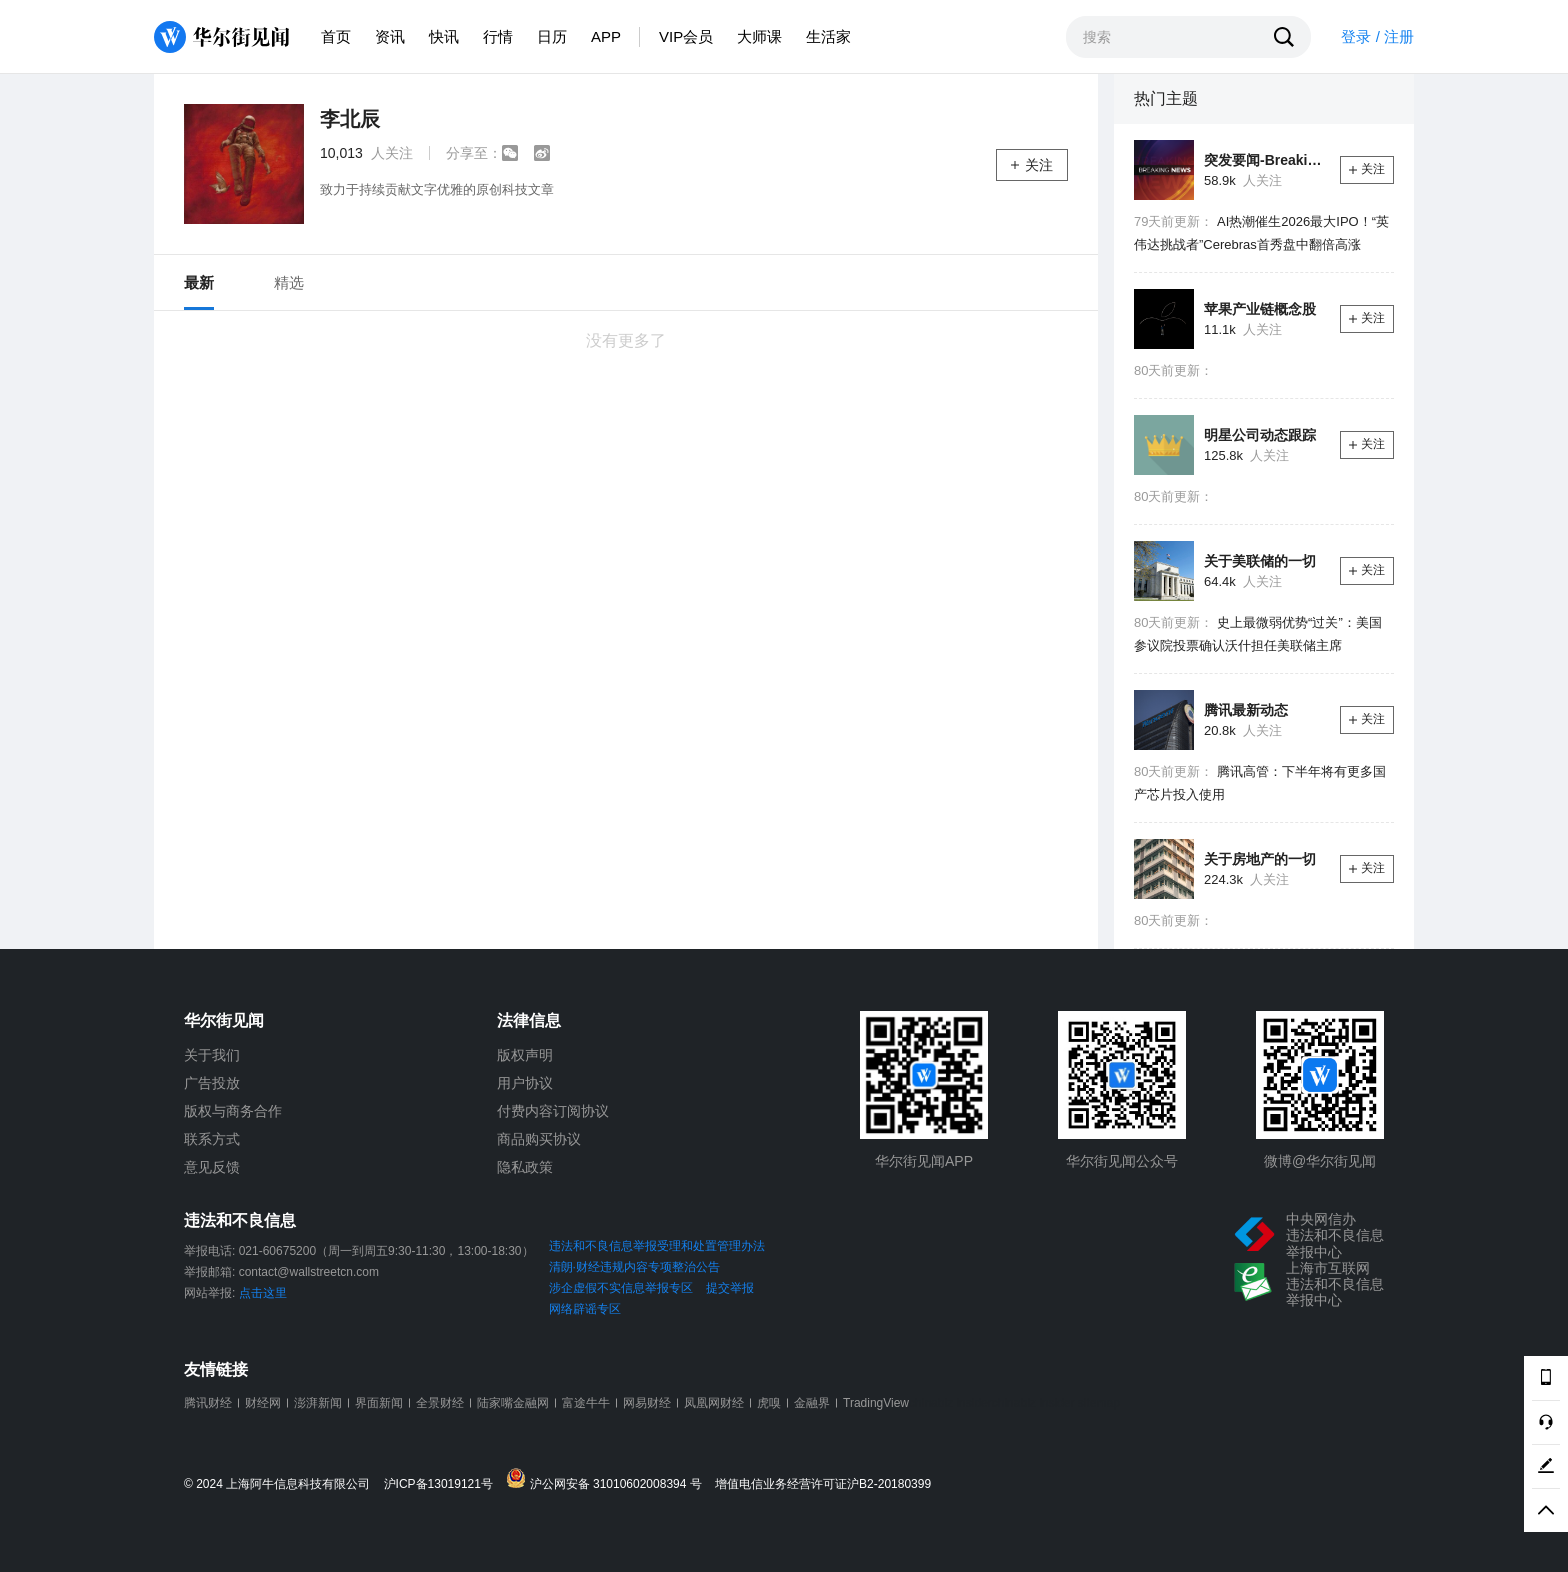 This screenshot has width=1568, height=1572. What do you see at coordinates (212, 1083) in the screenshot?
I see `广告投放` at bounding box center [212, 1083].